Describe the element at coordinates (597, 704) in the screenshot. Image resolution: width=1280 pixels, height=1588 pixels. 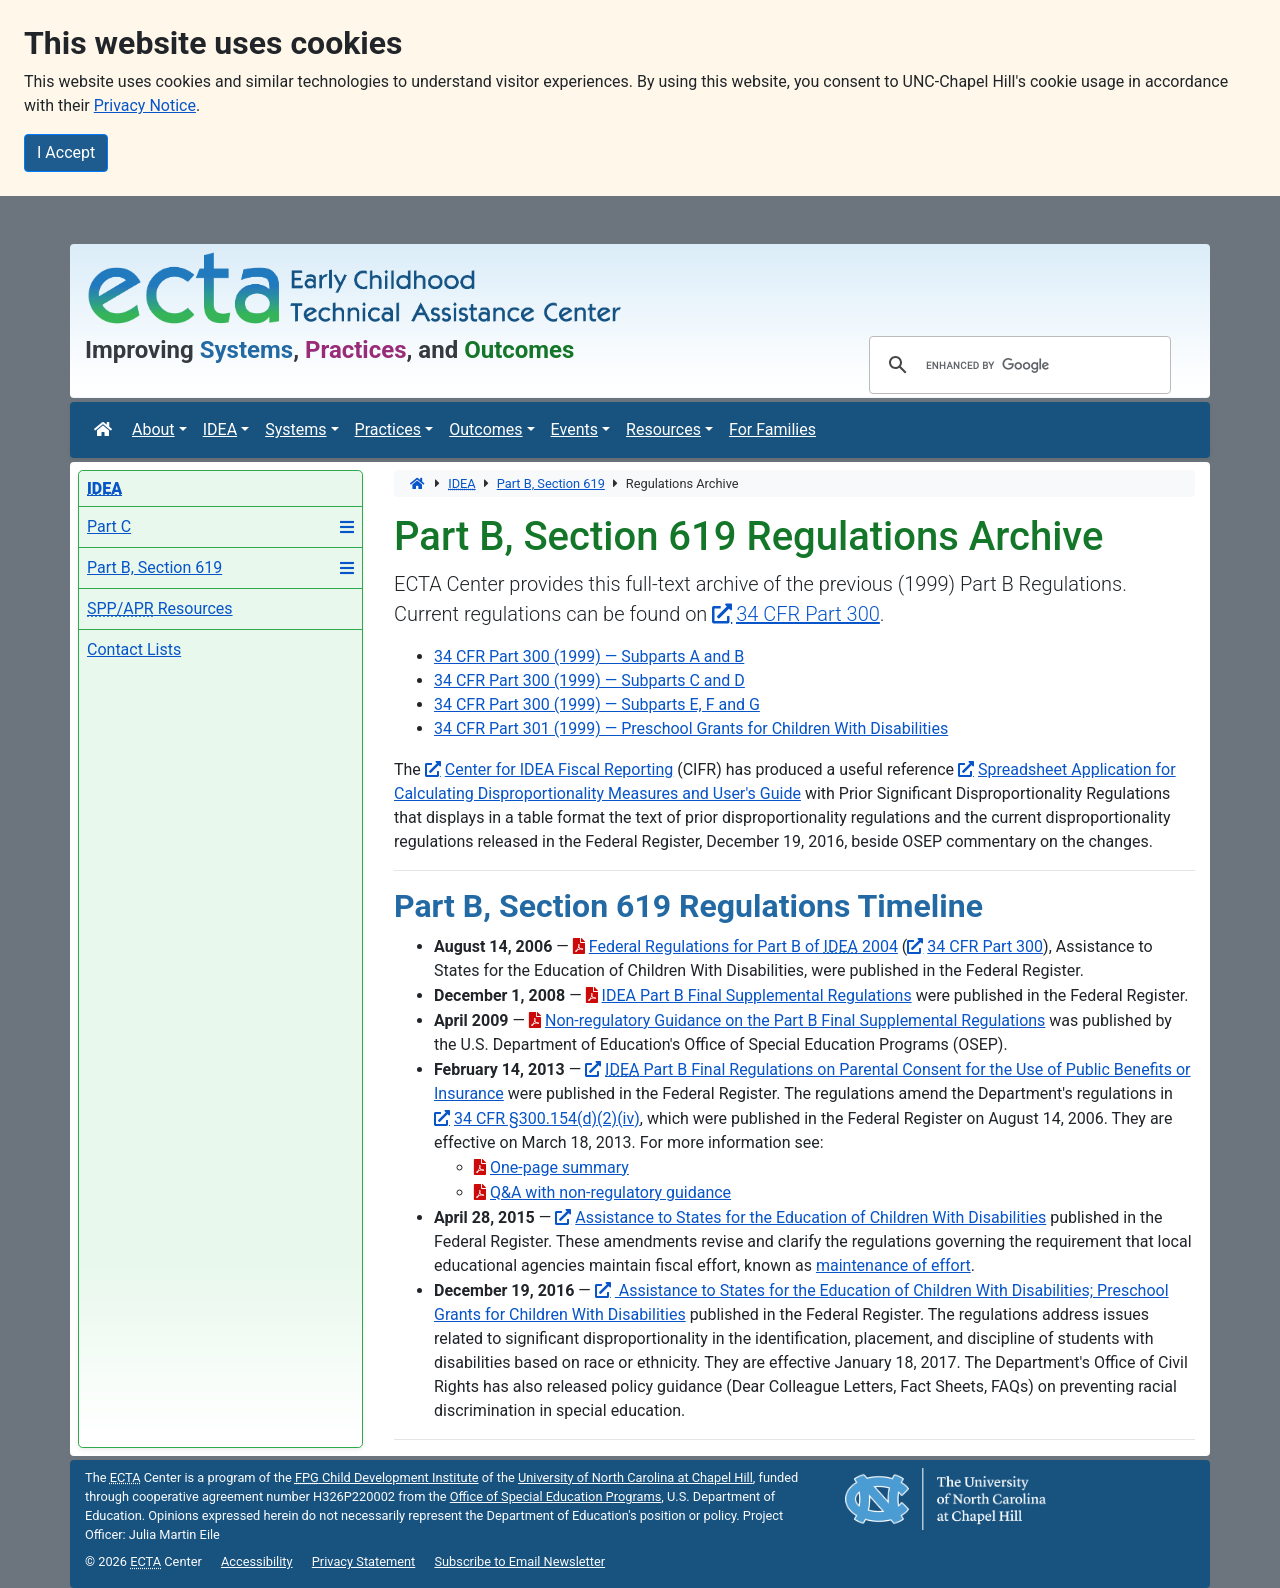
I see `34 CFR Part 300 (1999) — Subparts E, F and G` at that location.